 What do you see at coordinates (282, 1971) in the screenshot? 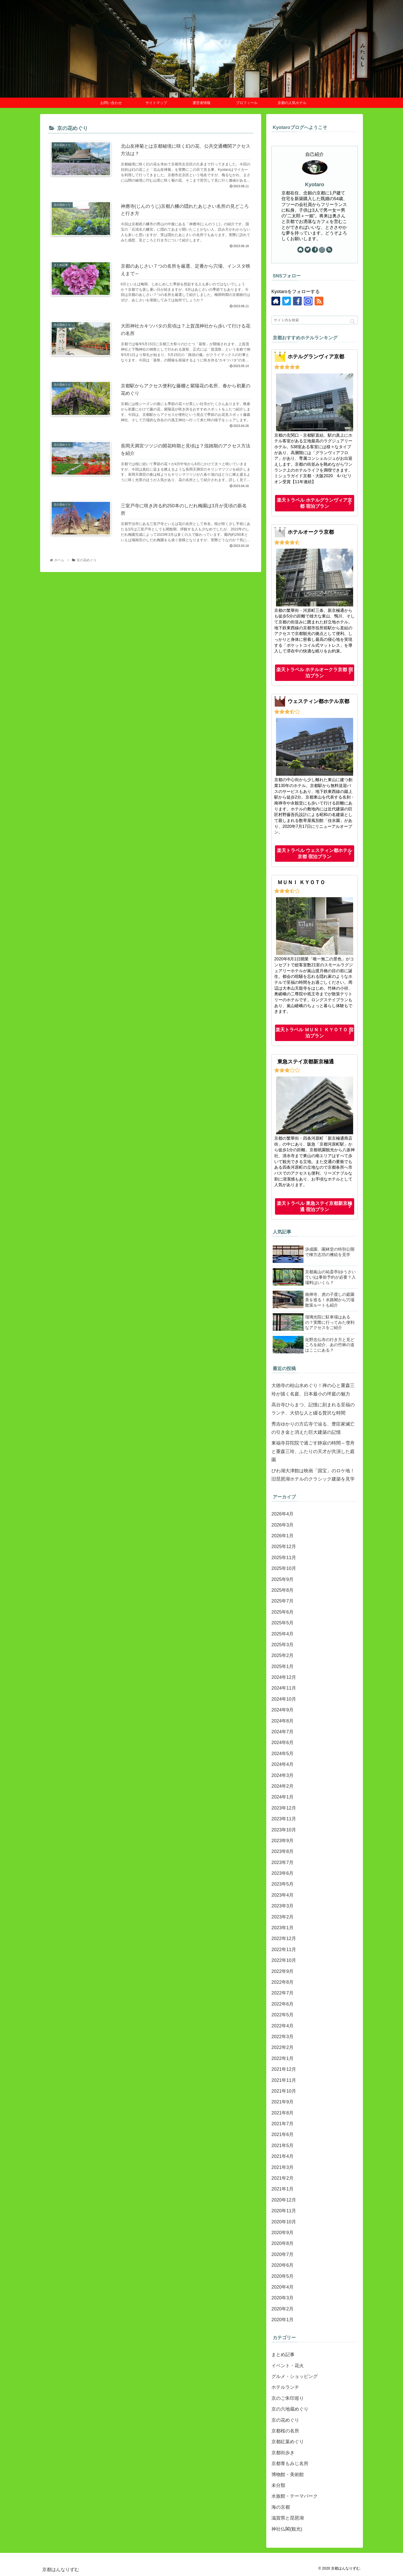
I see `2022年9月` at bounding box center [282, 1971].